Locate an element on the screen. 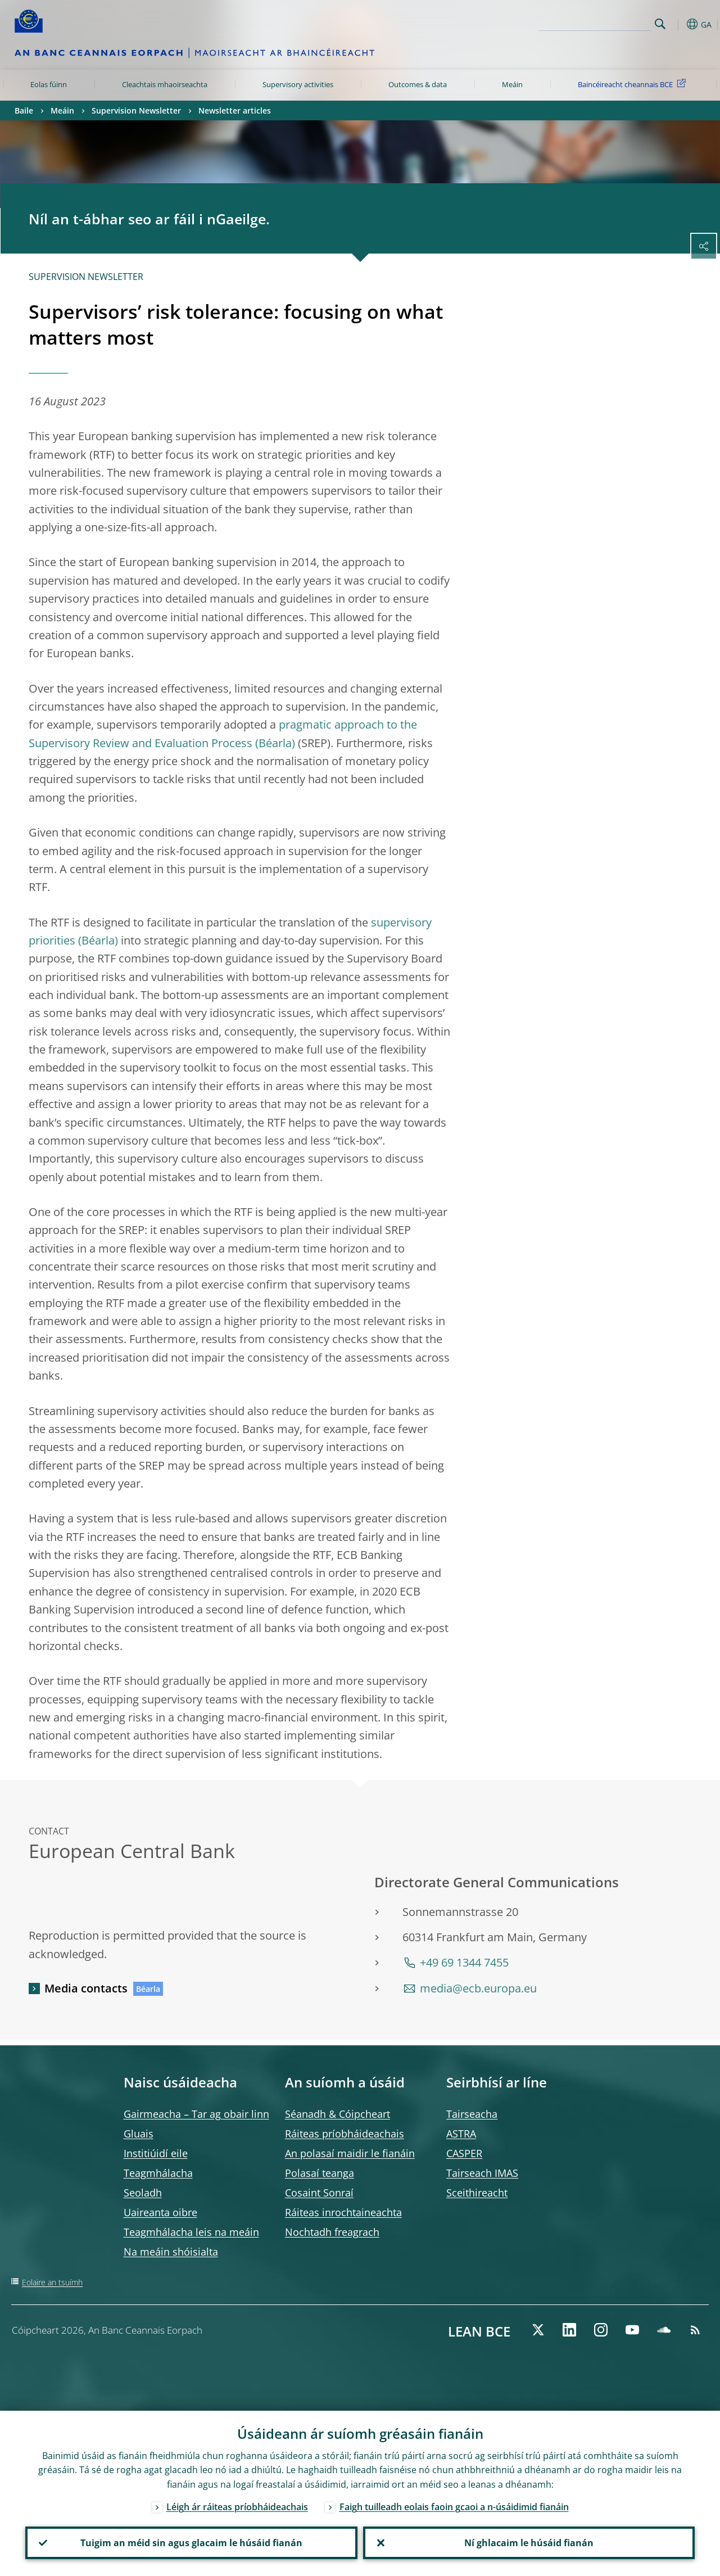 Image resolution: width=720 pixels, height=2576 pixels. [Search] is located at coordinates (594, 22).